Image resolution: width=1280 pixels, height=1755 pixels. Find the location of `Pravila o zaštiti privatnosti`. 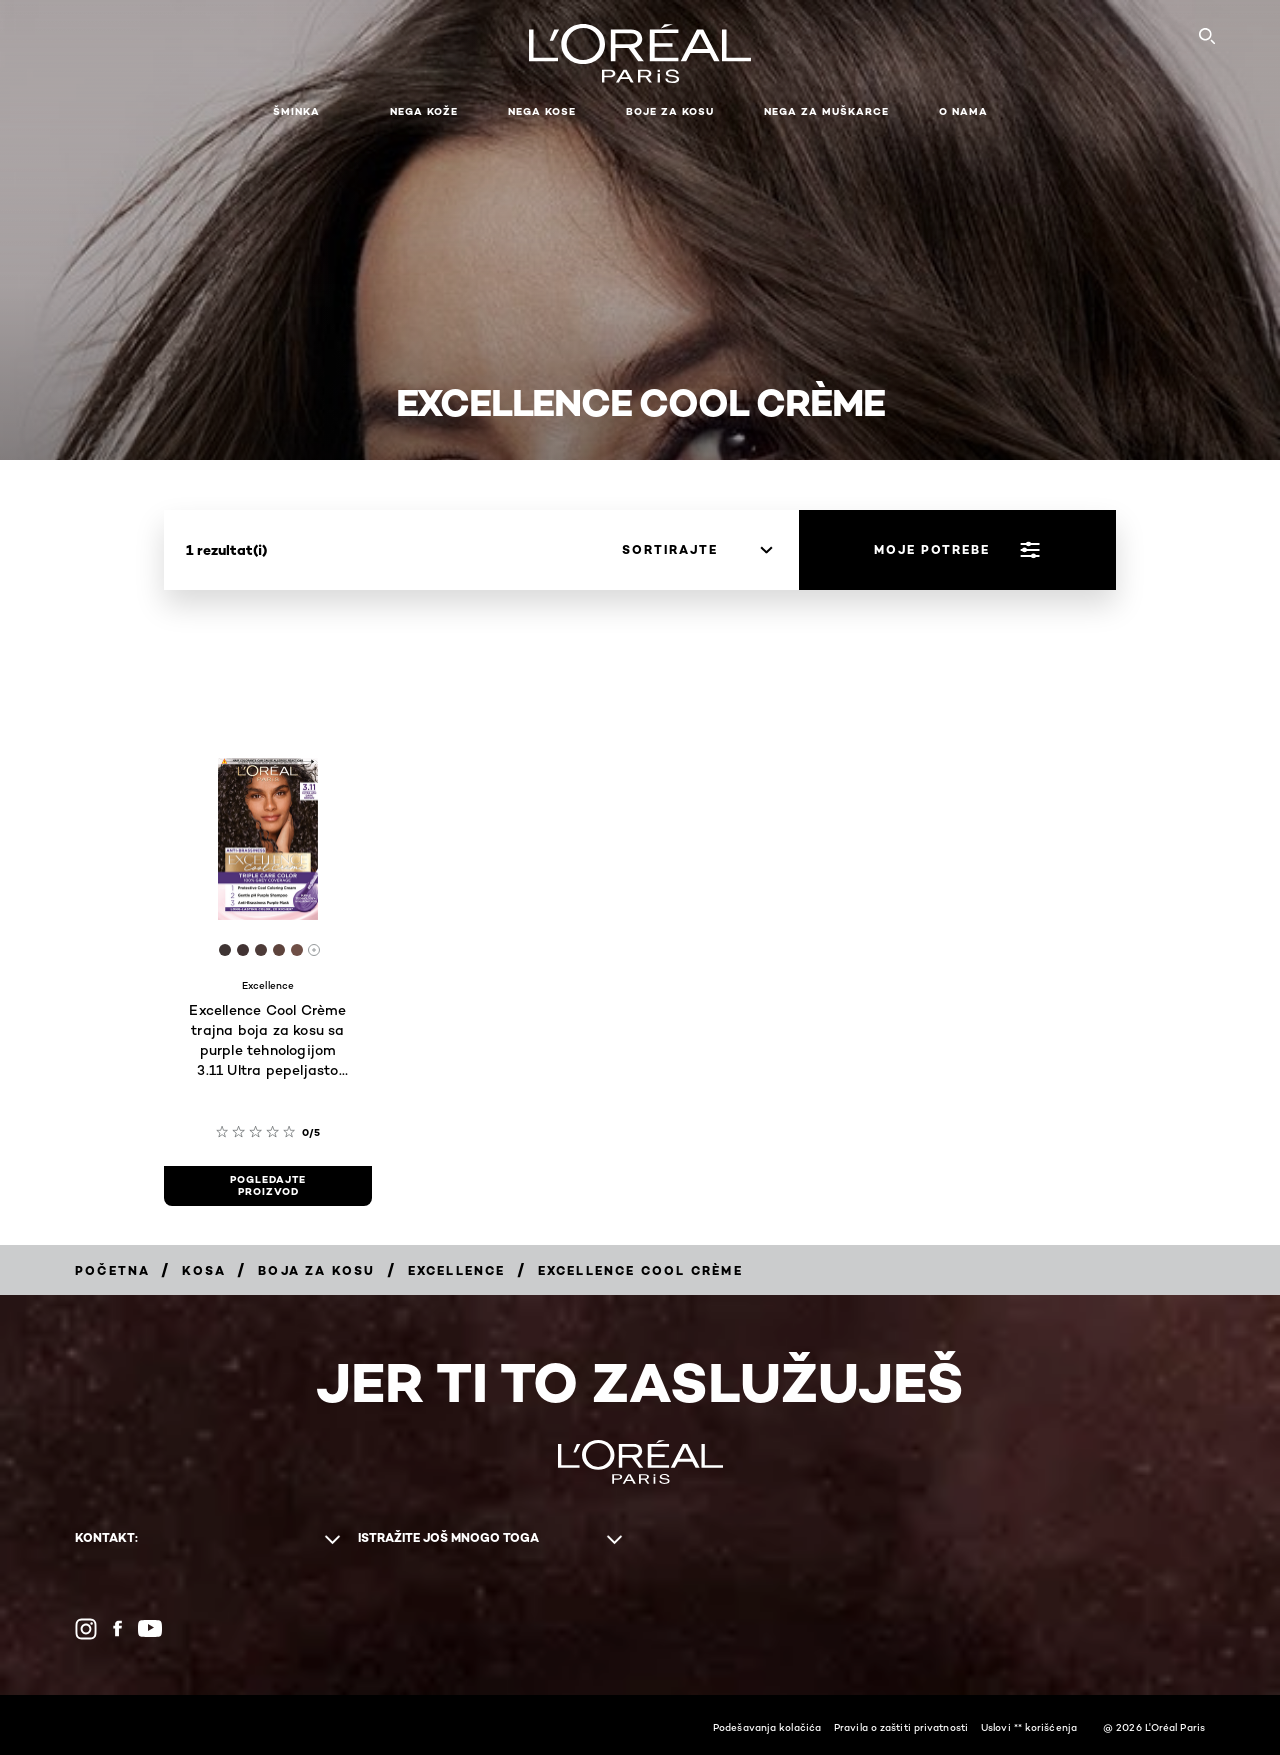

Pravila o zaštiti privatnosti is located at coordinates (901, 1727).